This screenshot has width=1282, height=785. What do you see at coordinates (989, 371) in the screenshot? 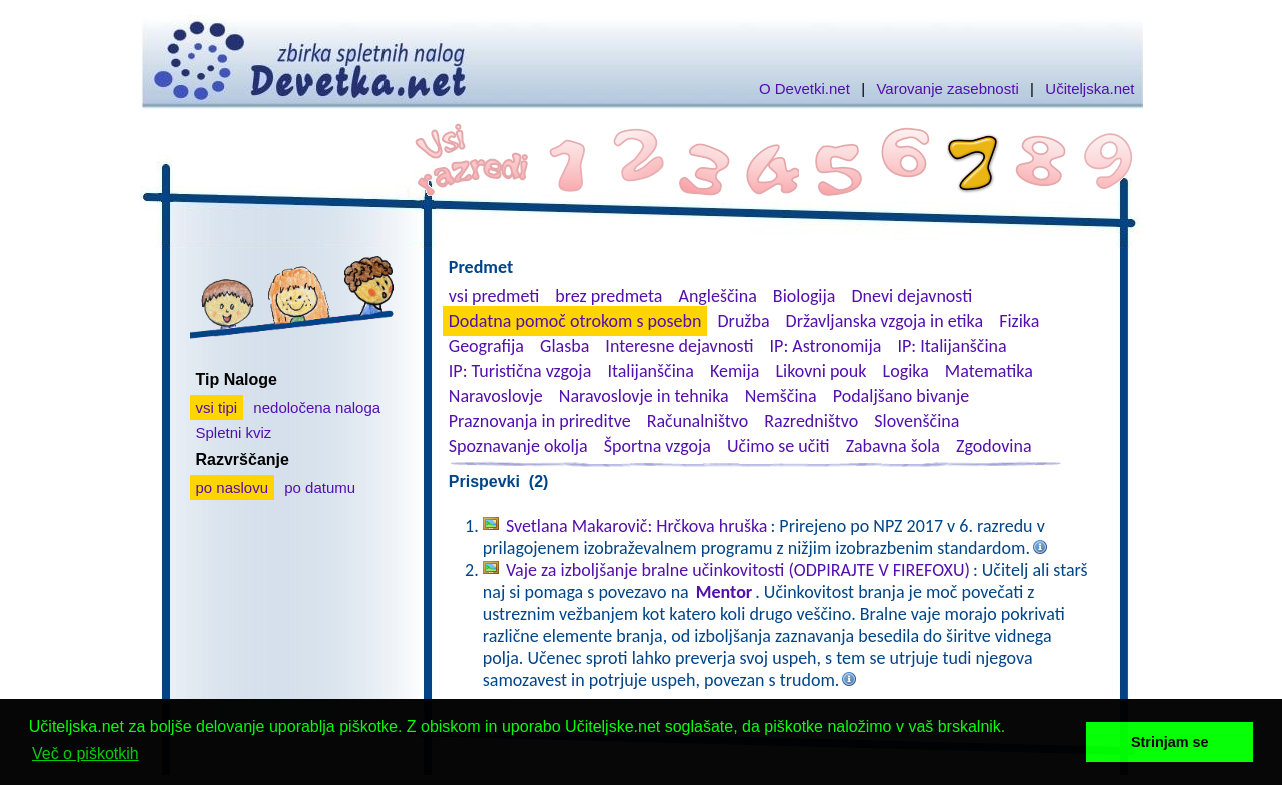
I see `Matematika` at bounding box center [989, 371].